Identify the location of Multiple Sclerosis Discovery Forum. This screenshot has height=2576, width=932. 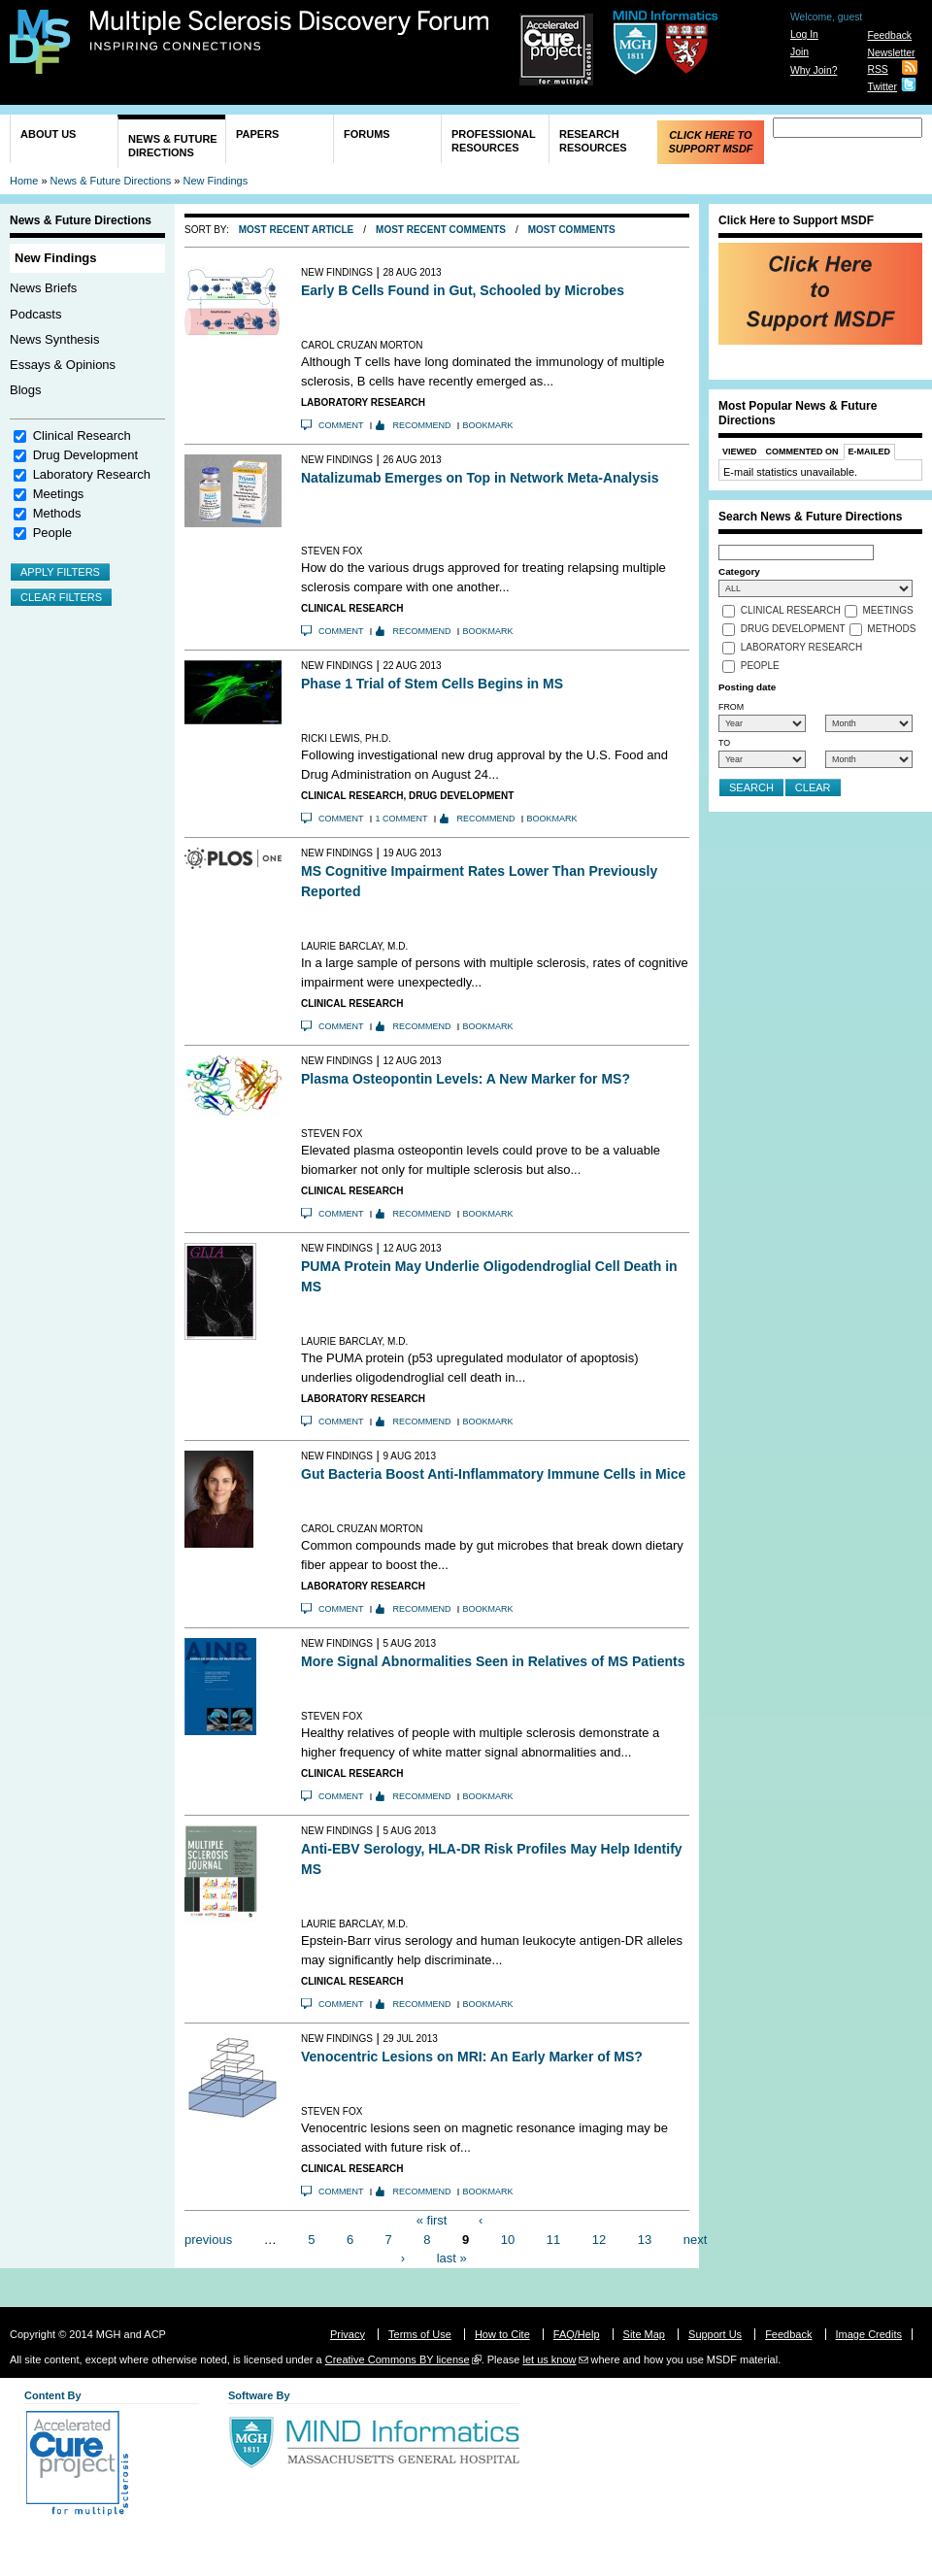
(289, 31).